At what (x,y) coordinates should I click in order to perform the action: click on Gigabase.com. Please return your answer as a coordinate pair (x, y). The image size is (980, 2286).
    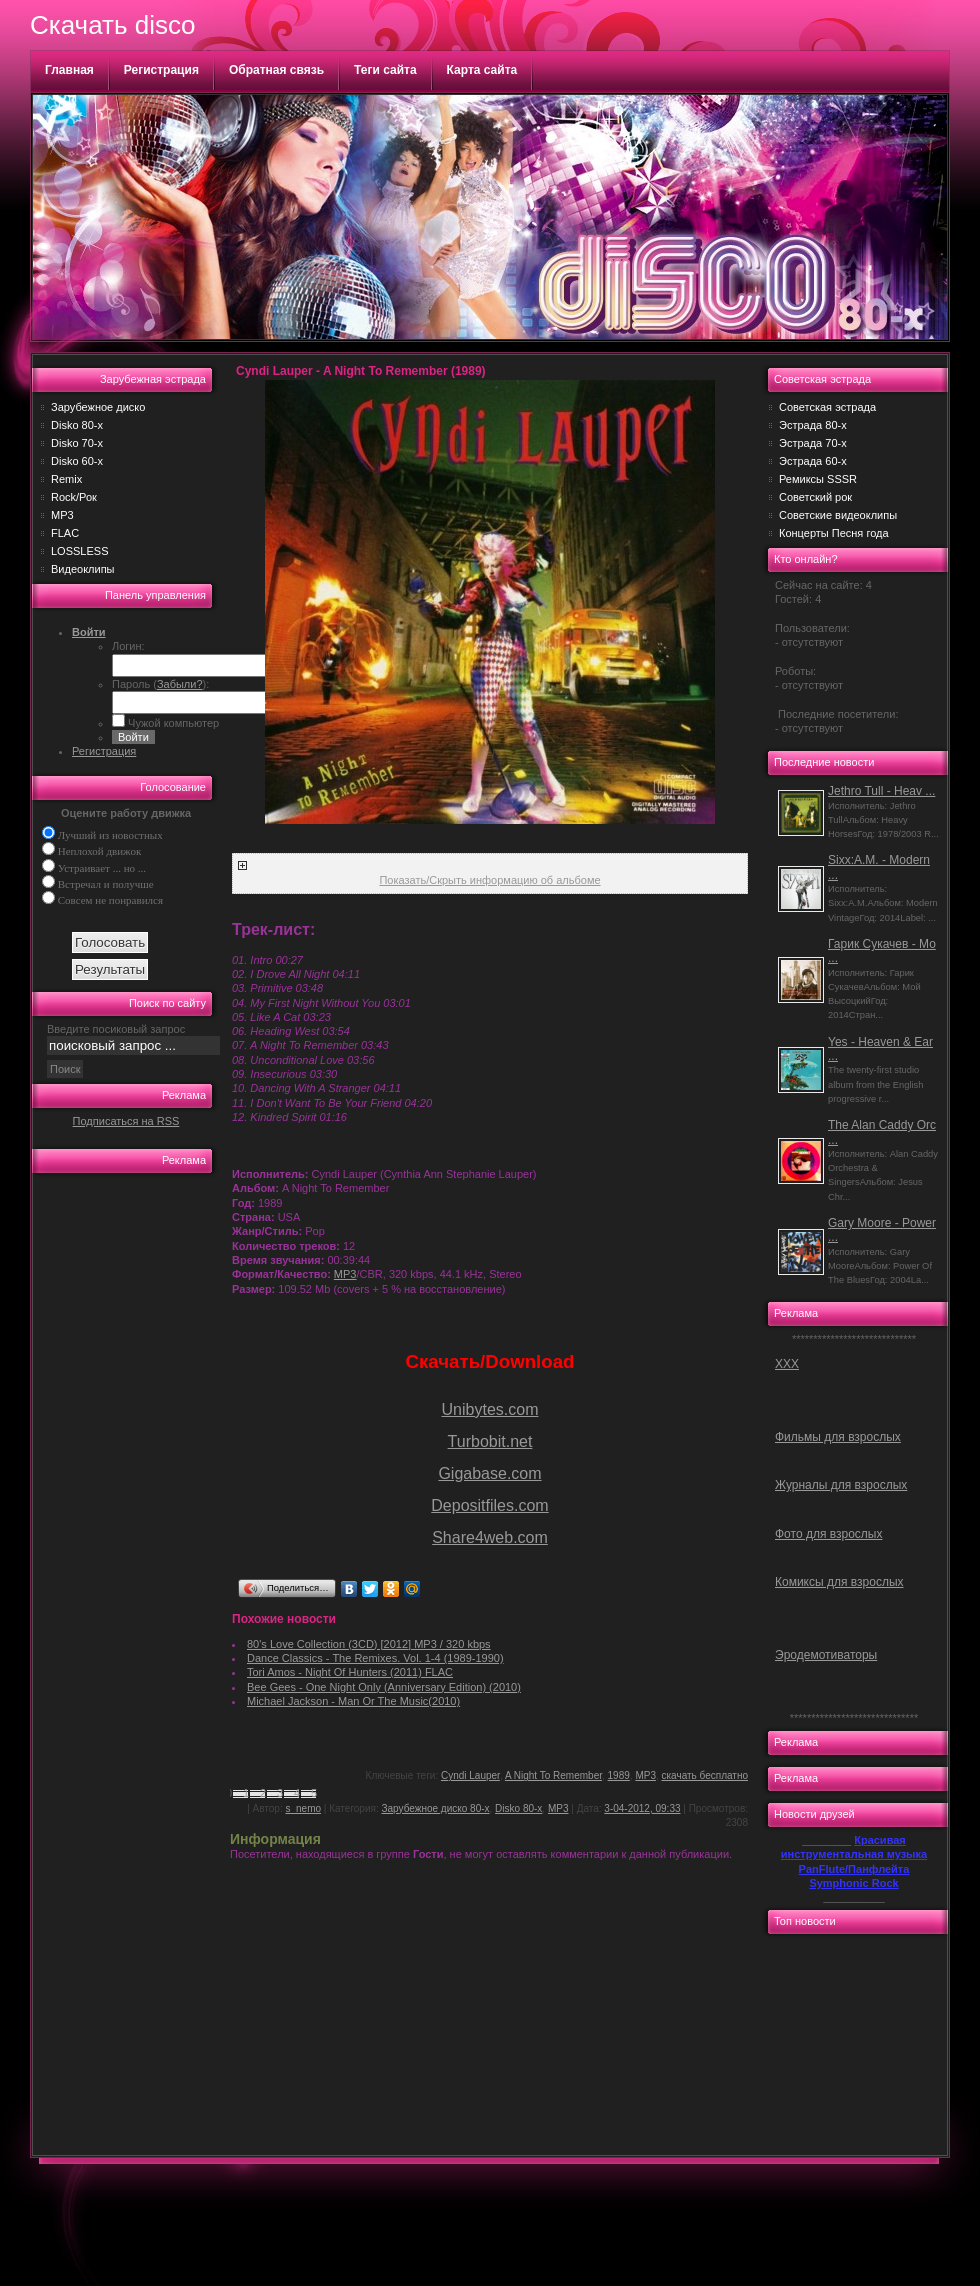
    Looking at the image, I should click on (489, 1473).